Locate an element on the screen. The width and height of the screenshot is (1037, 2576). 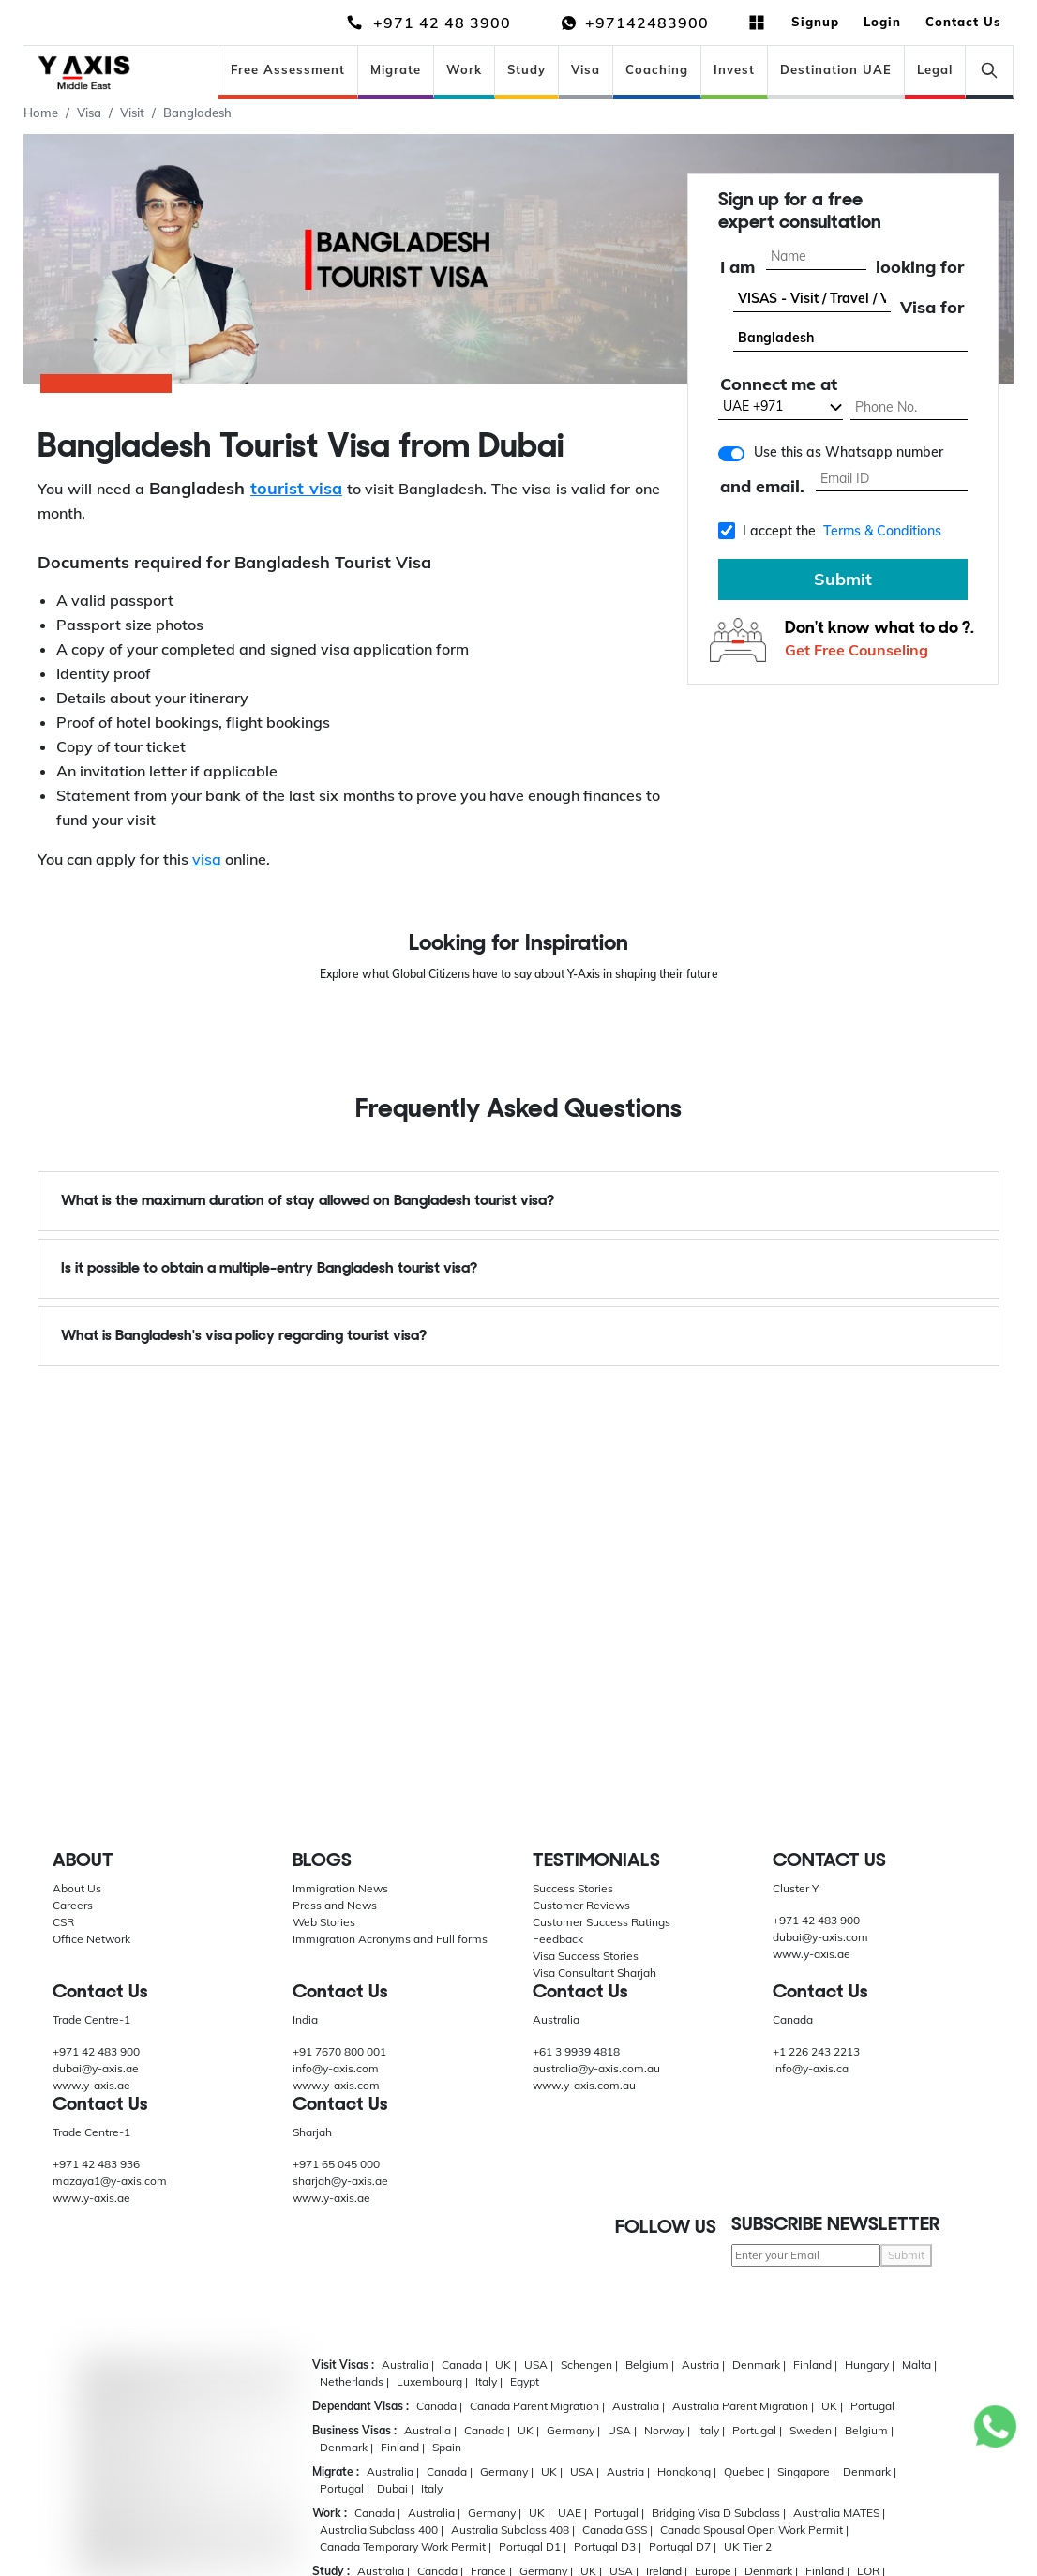
Immigration News is located at coordinates (340, 1888).